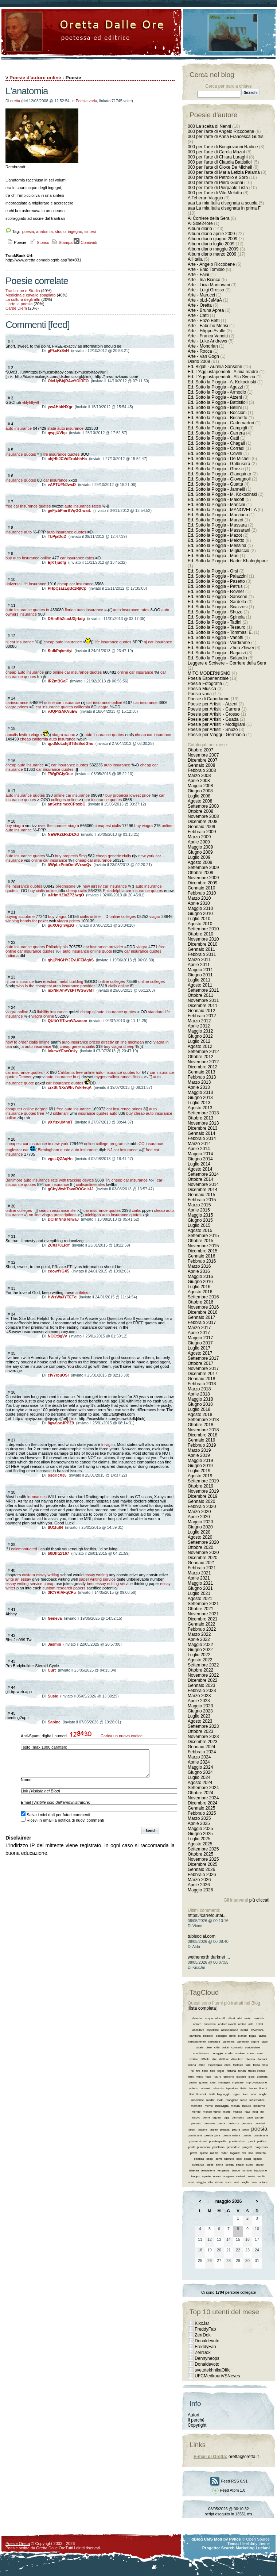 This screenshot has height=2576, width=277. I want to click on Arte - Filippo Avalle, so click(206, 330).